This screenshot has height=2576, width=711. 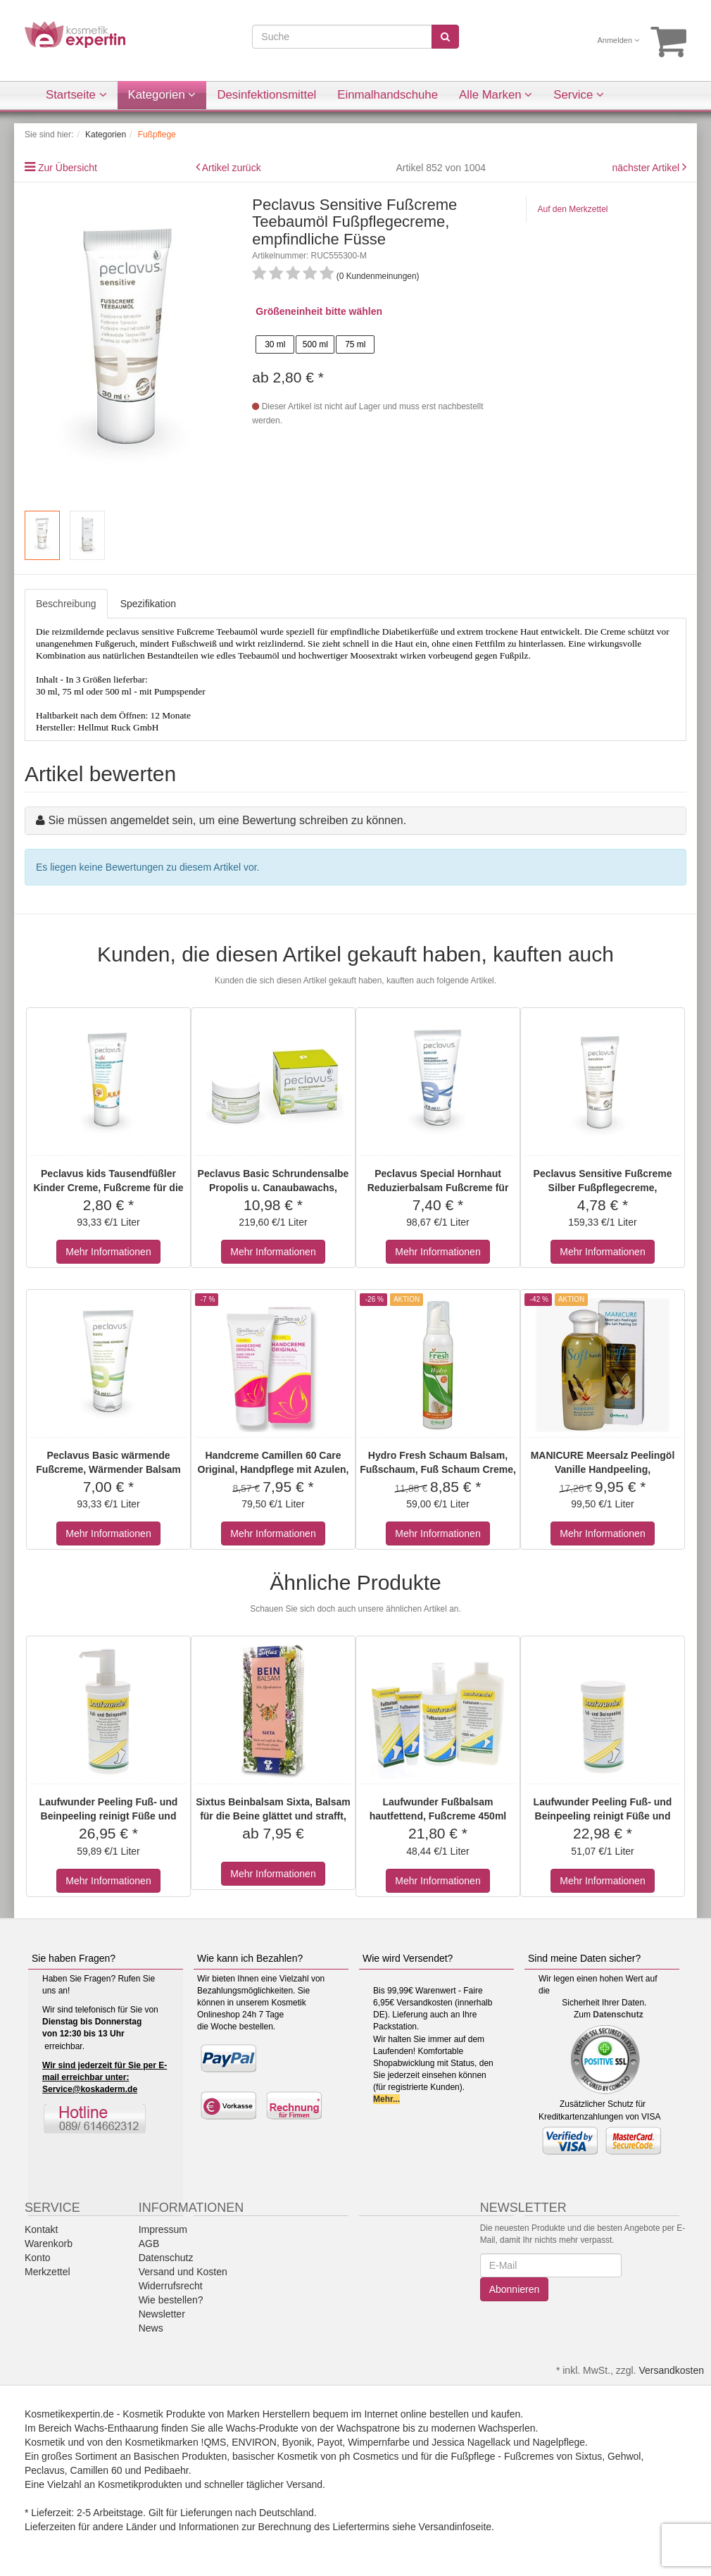 I want to click on Alle Marken, so click(x=495, y=94).